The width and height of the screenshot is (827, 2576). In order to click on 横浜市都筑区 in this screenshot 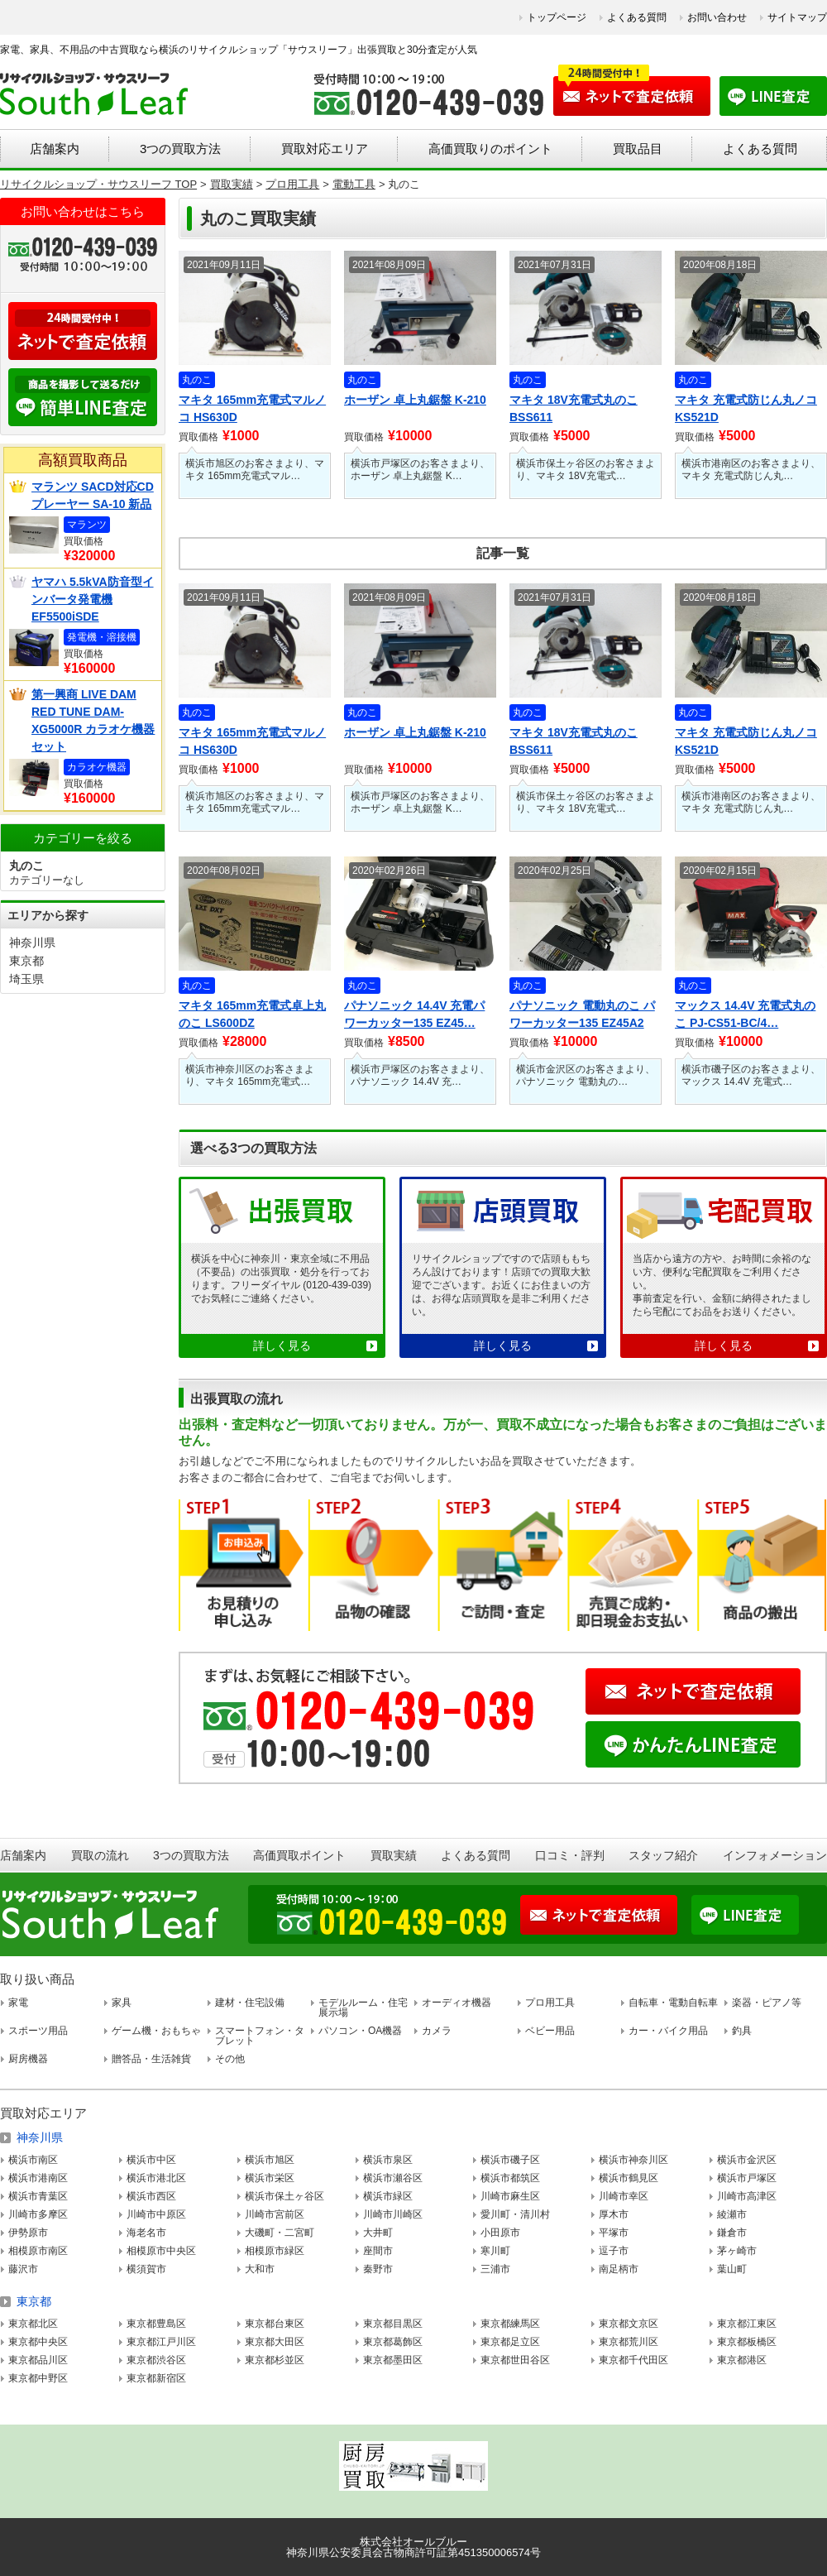, I will do `click(510, 2178)`.